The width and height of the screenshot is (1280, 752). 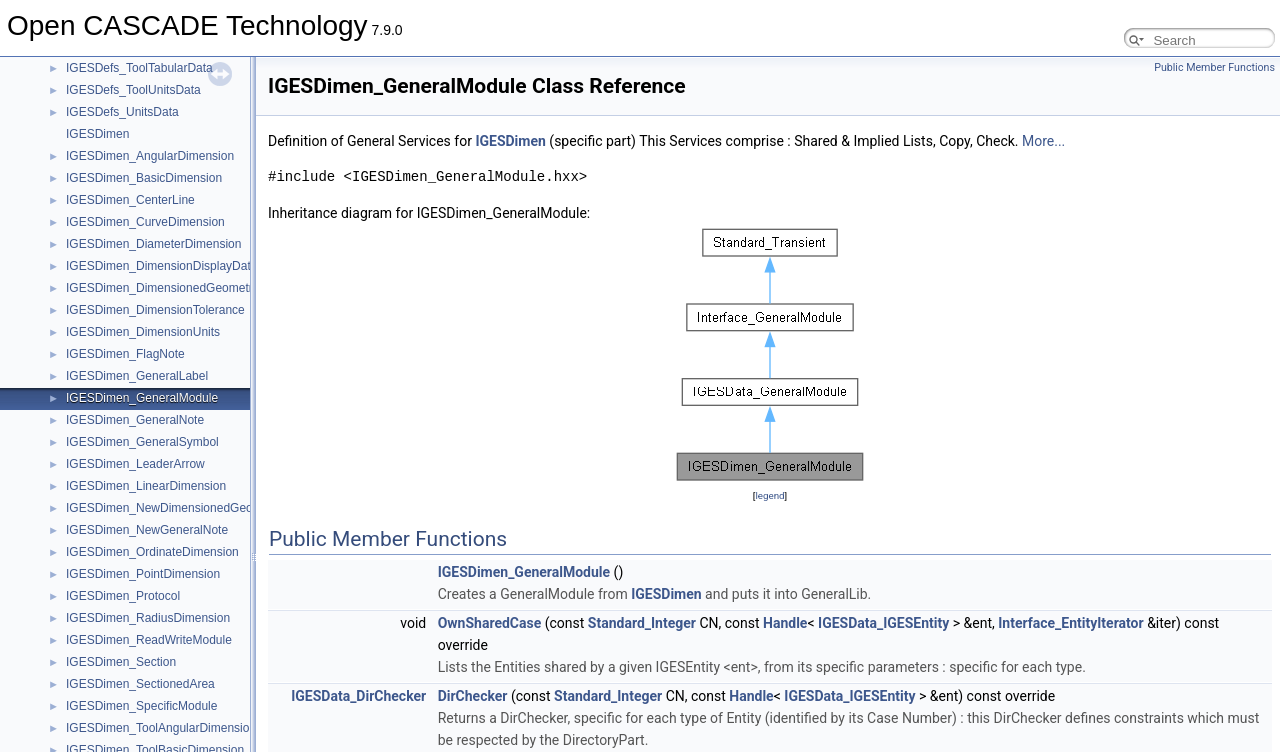 I want to click on Standard_Integer, so click(x=642, y=623).